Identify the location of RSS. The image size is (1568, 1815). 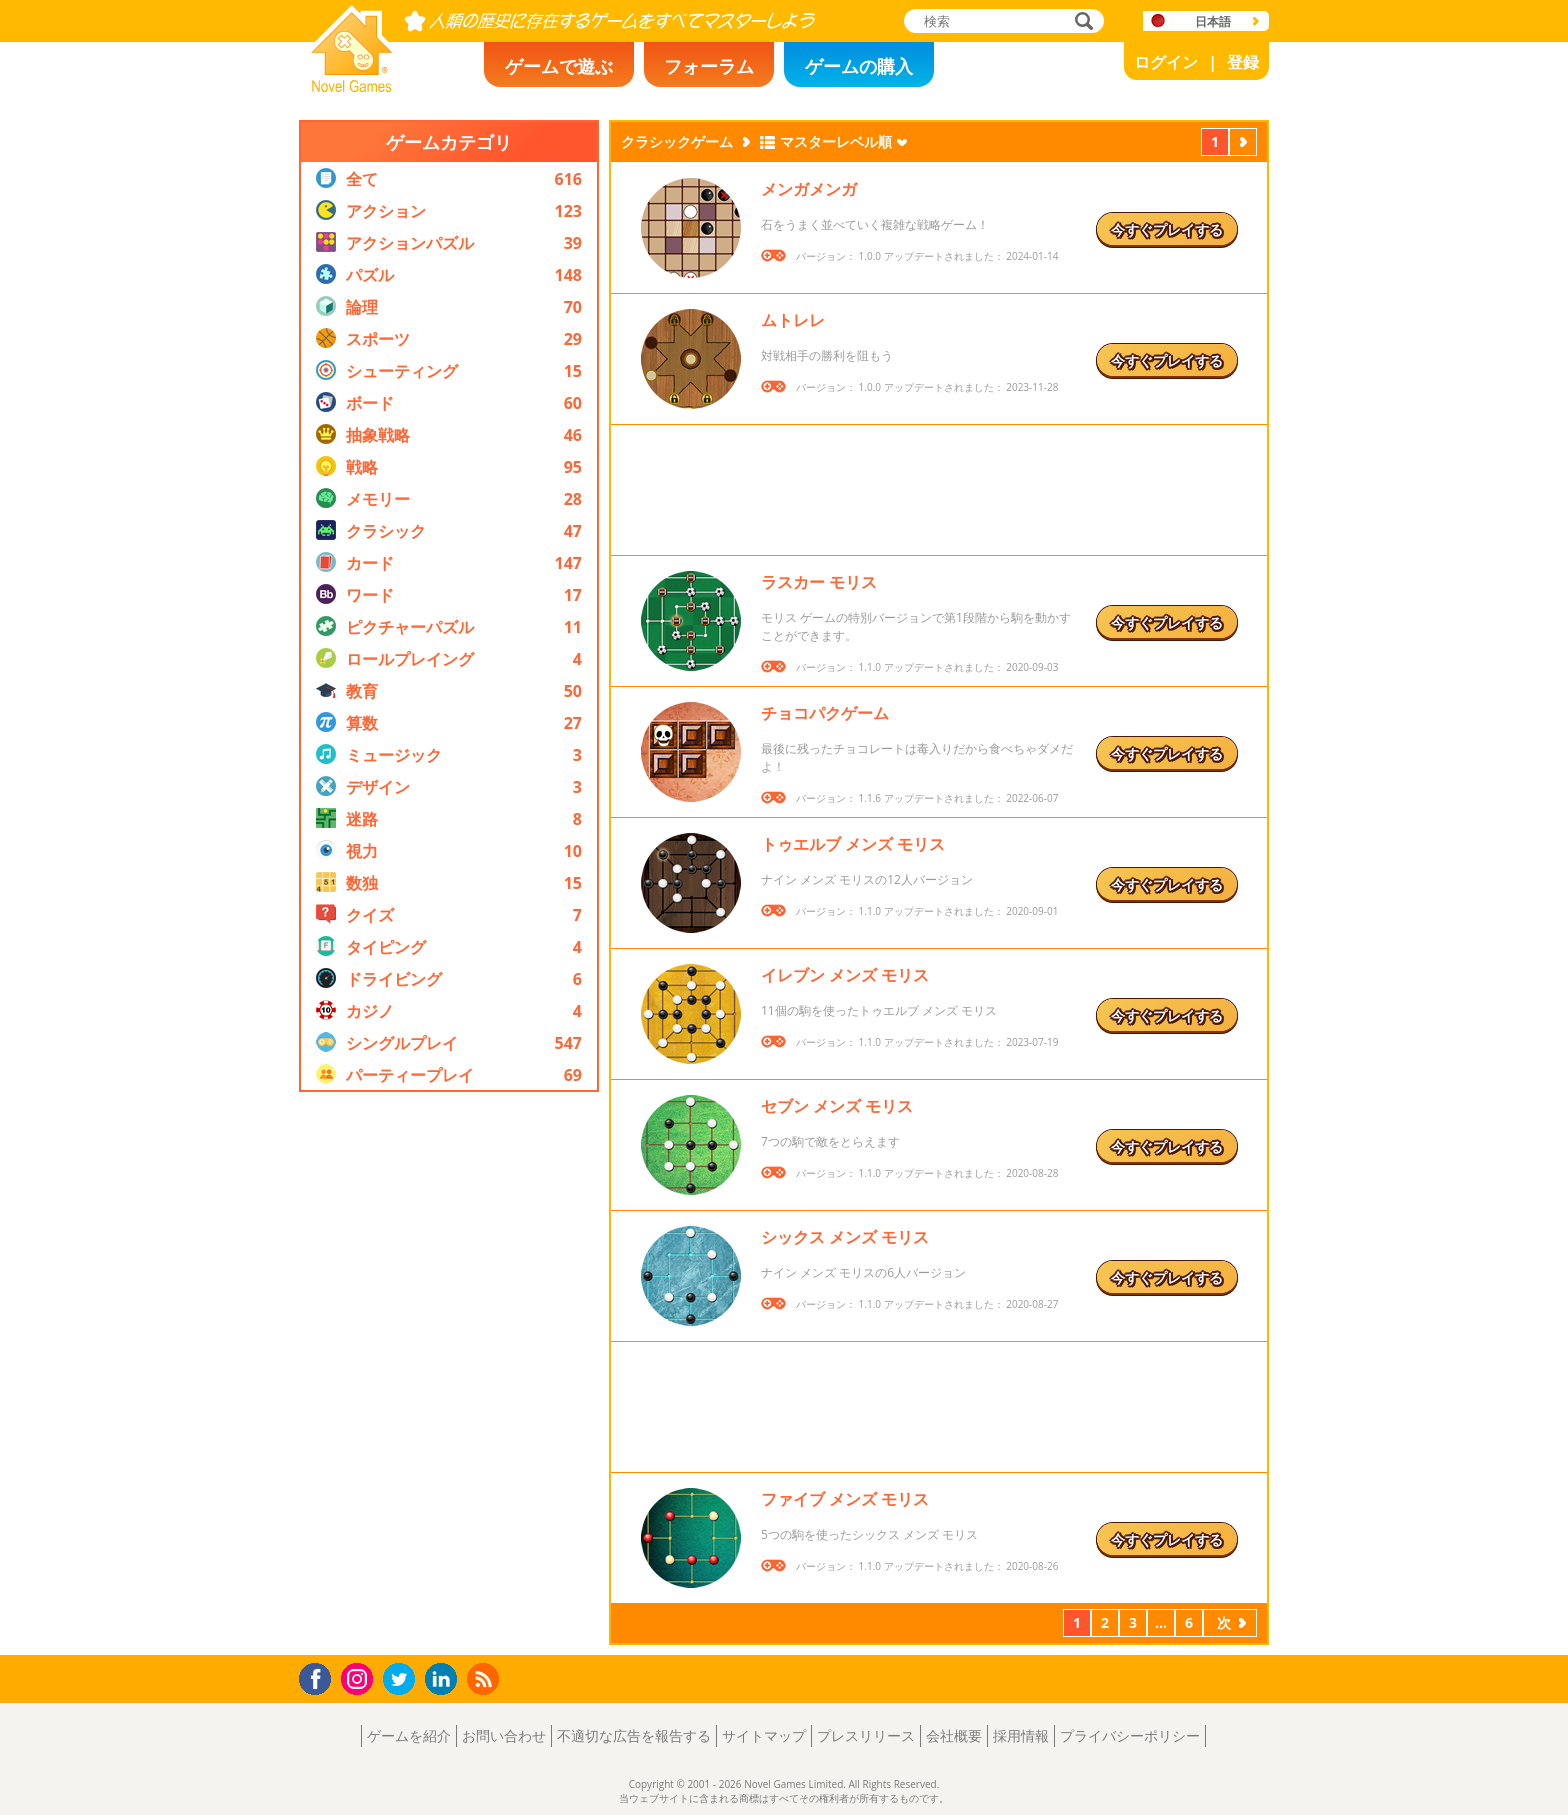
(485, 1678).